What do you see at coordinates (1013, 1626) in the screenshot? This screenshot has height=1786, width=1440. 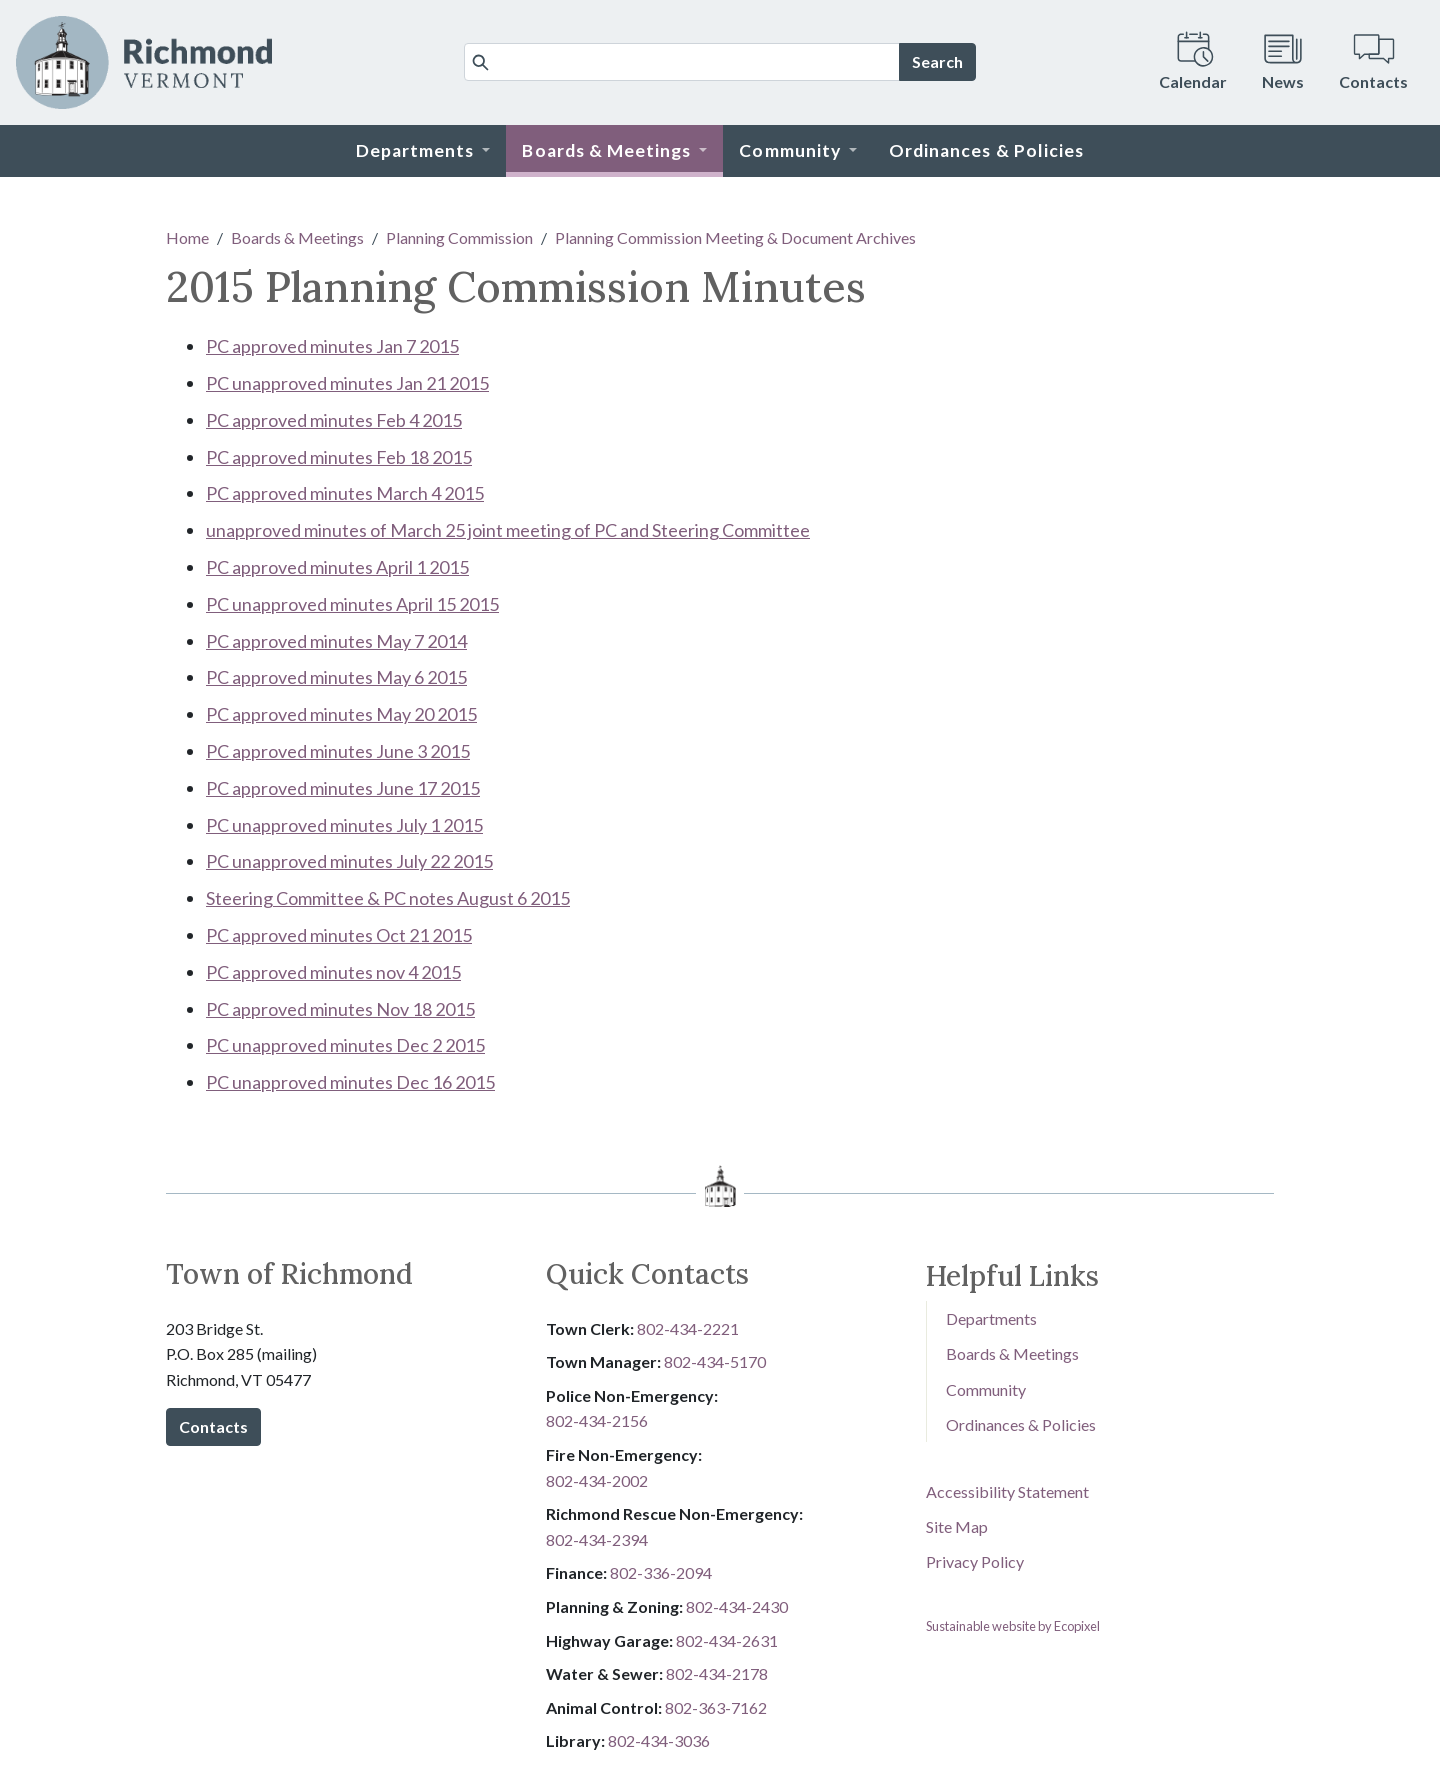 I see `Sustainable website by Ecopixel` at bounding box center [1013, 1626].